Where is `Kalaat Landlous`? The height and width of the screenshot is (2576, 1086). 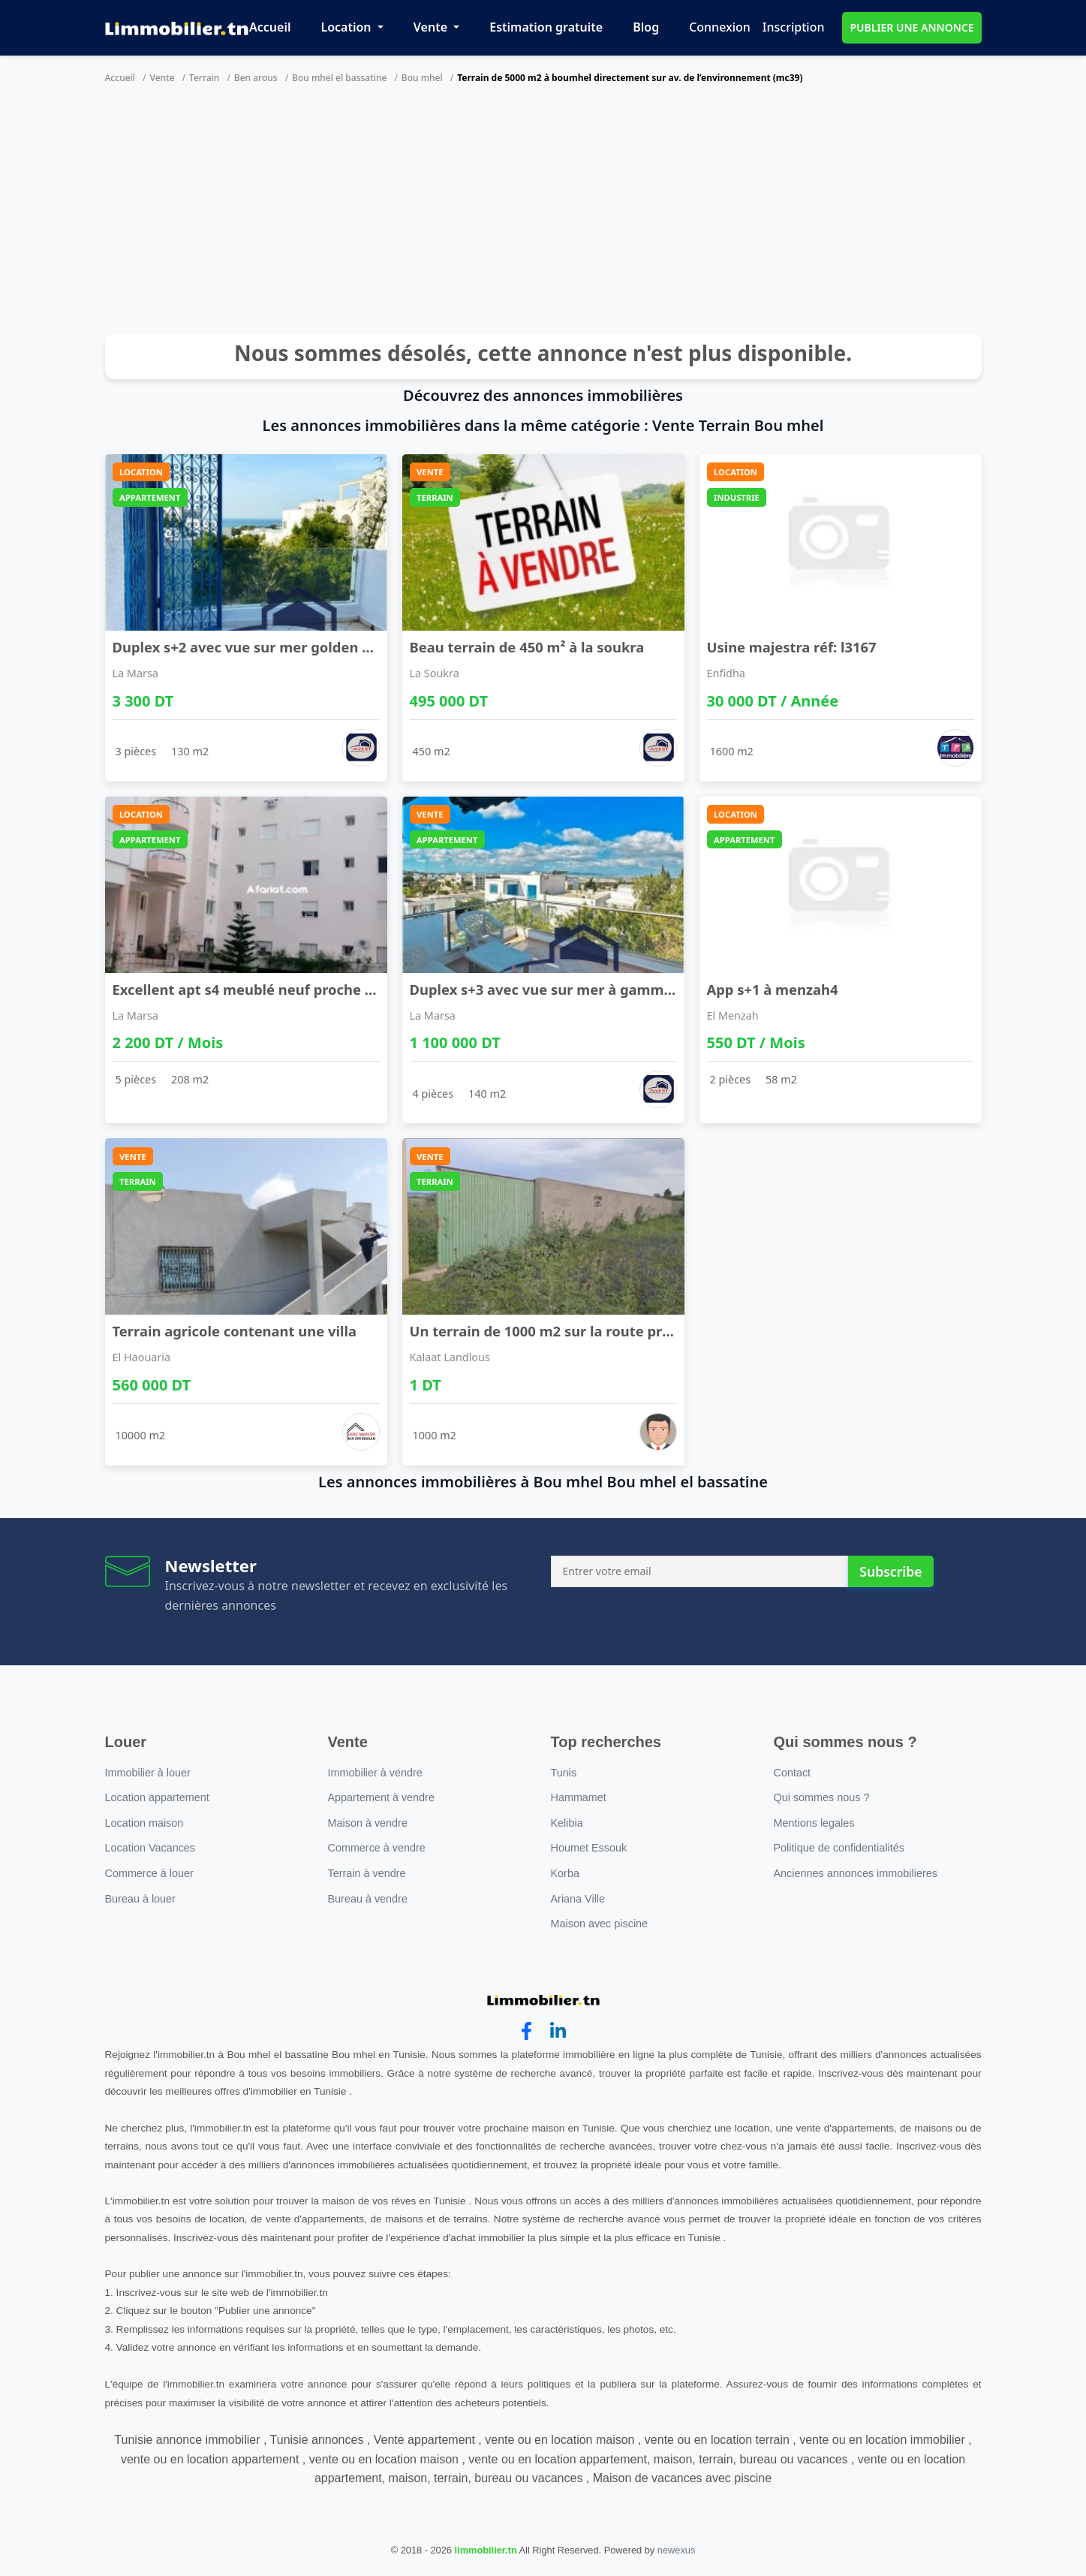
Kalaat Landlous is located at coordinates (450, 1357).